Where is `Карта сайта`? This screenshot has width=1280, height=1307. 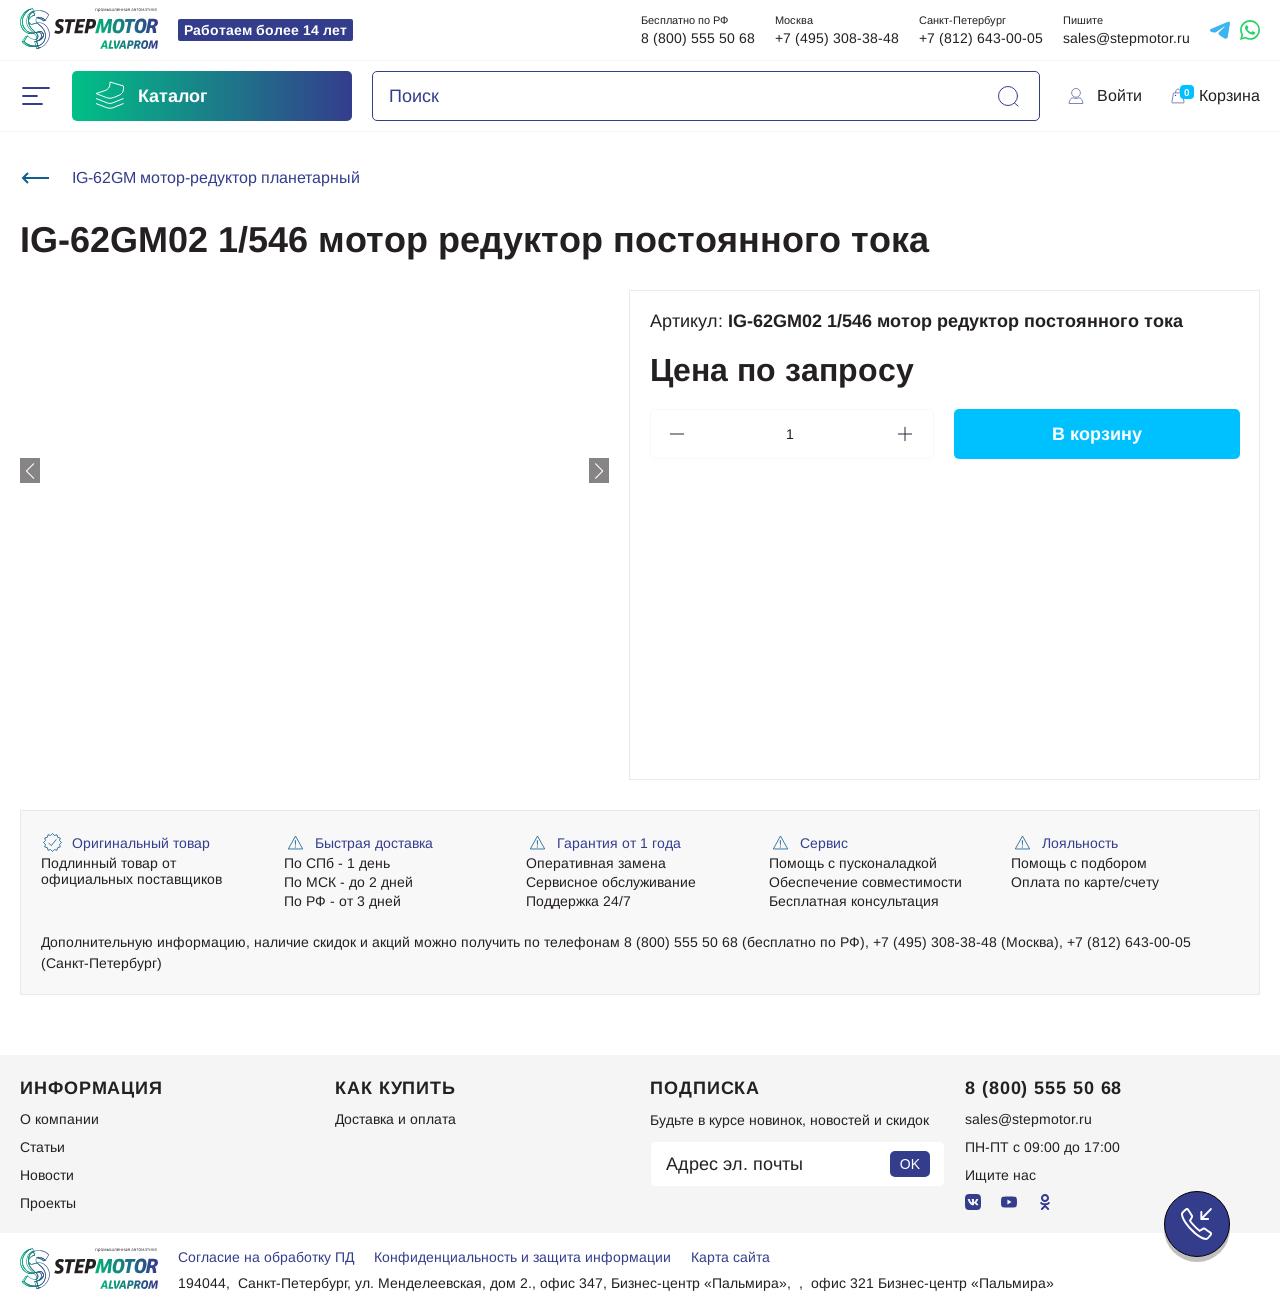 Карта сайта is located at coordinates (730, 1257).